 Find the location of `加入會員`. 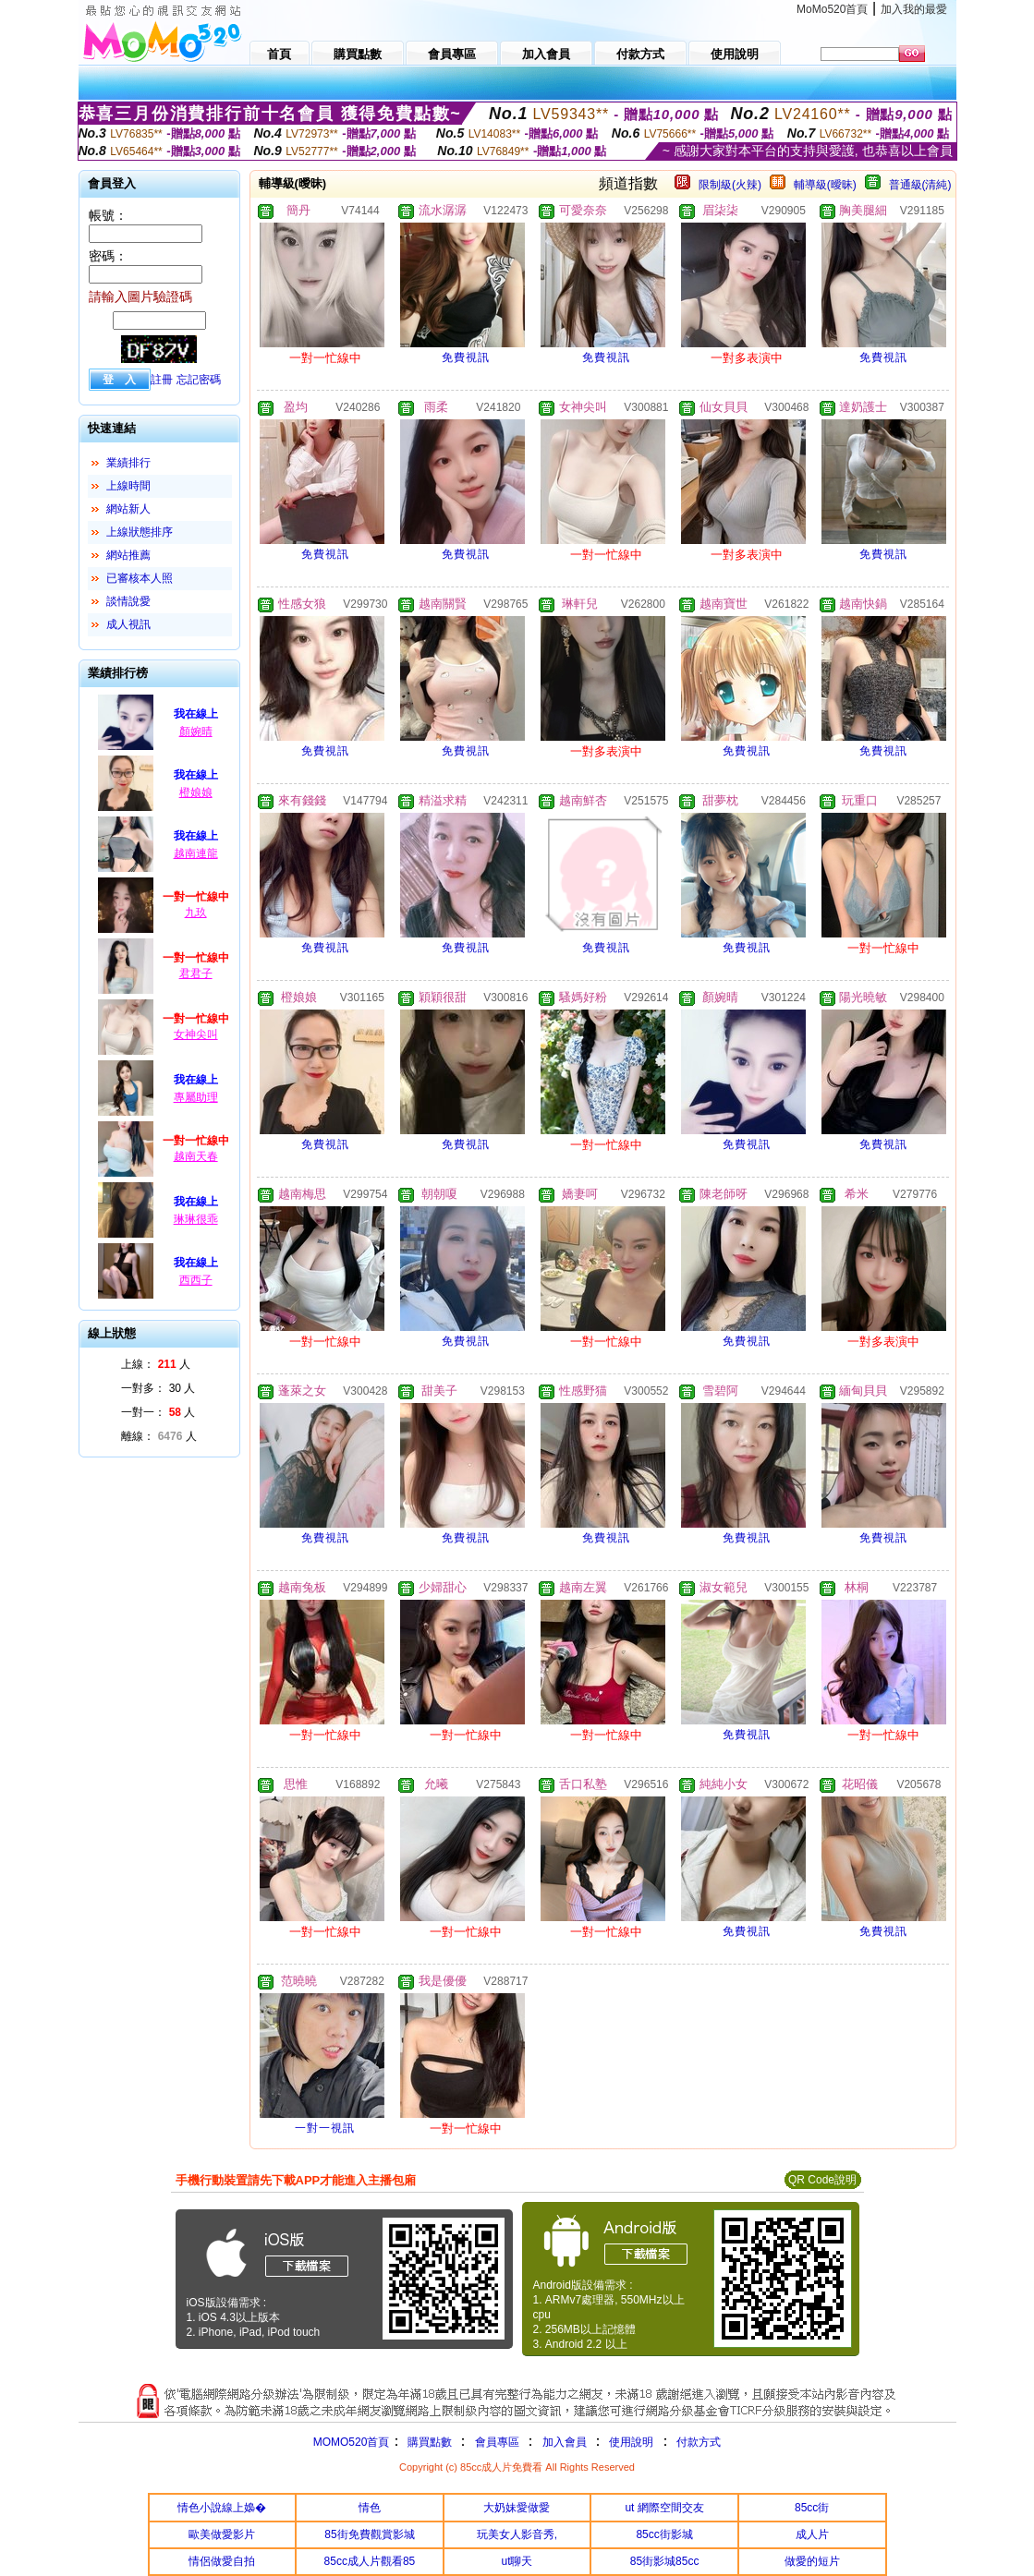

加入會員 is located at coordinates (564, 2442).